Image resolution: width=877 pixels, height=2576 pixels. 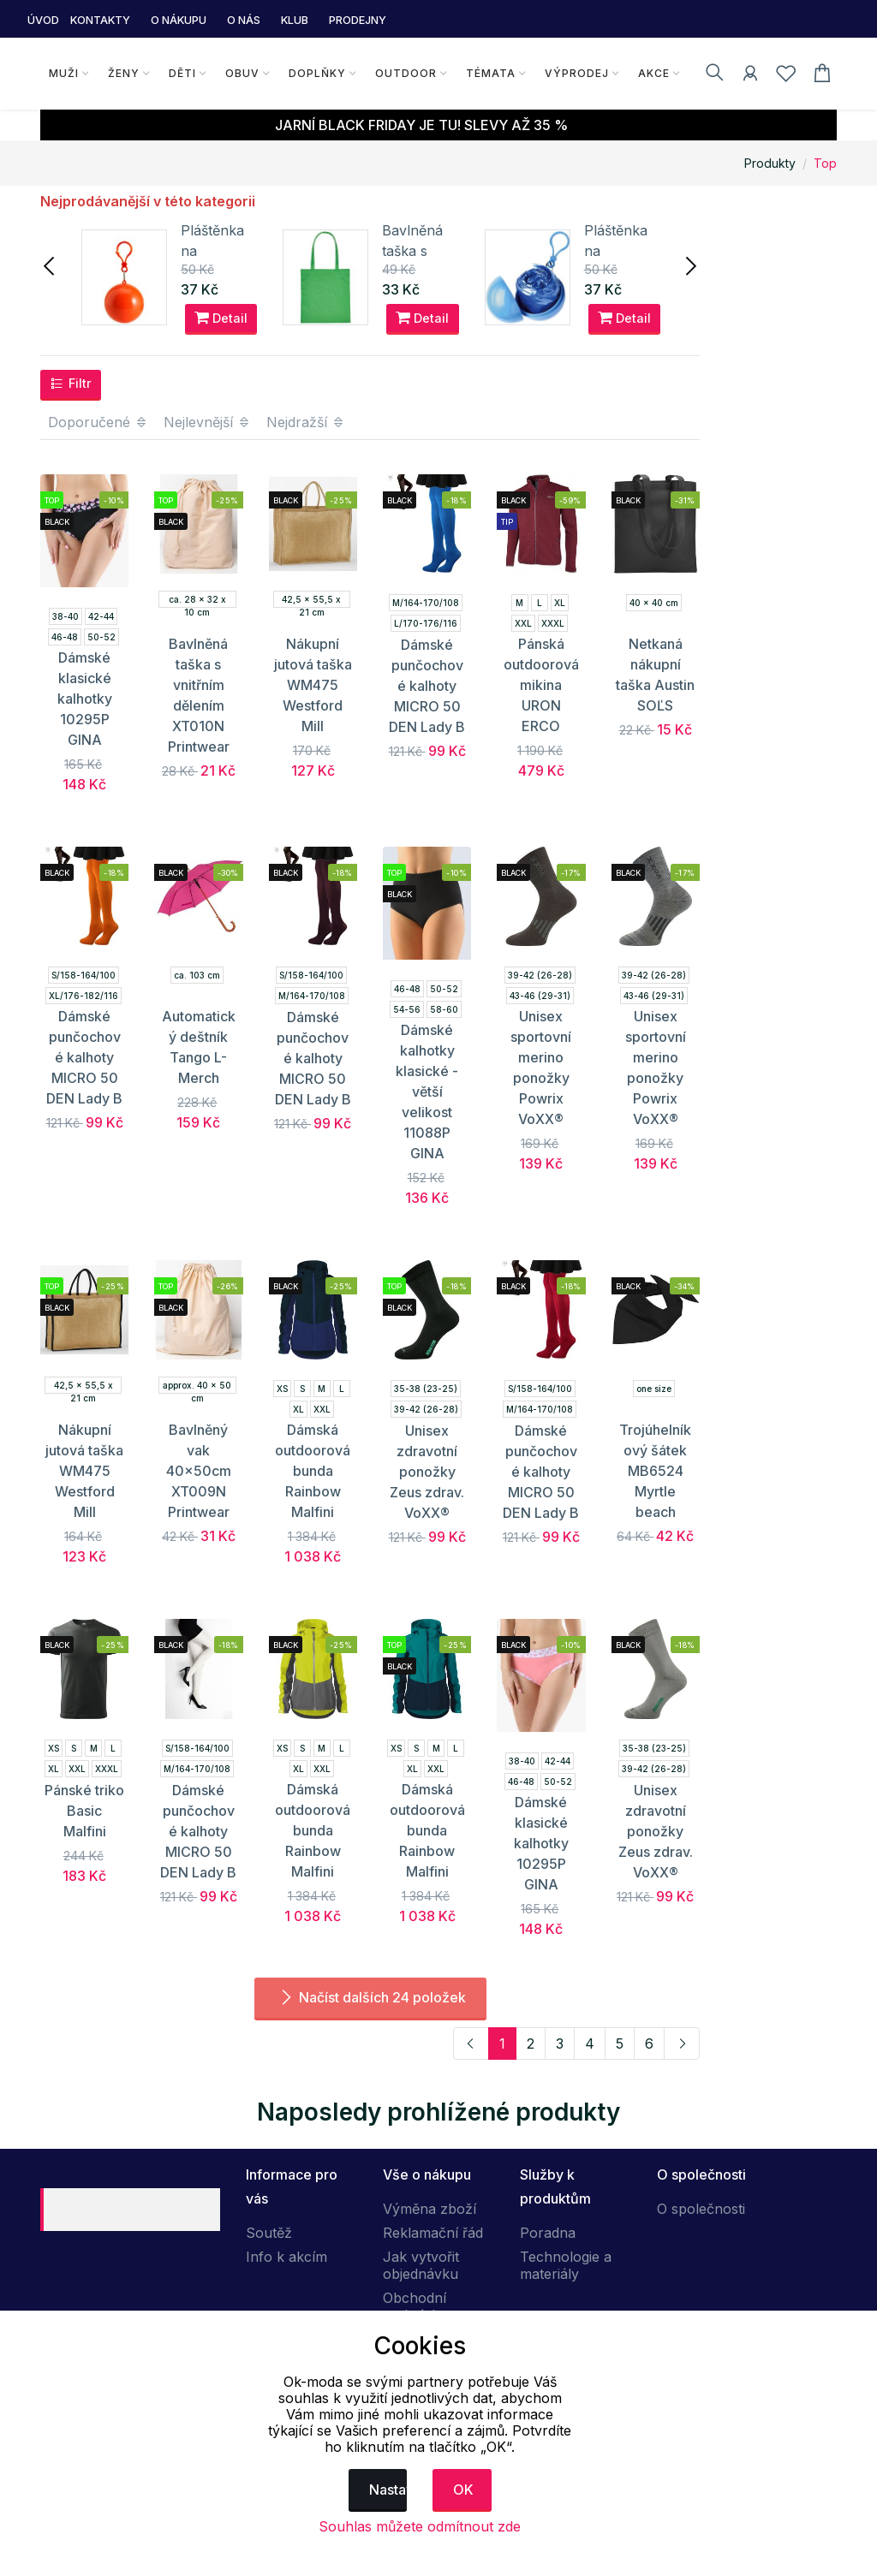 What do you see at coordinates (221, 317) in the screenshot?
I see `Detail` at bounding box center [221, 317].